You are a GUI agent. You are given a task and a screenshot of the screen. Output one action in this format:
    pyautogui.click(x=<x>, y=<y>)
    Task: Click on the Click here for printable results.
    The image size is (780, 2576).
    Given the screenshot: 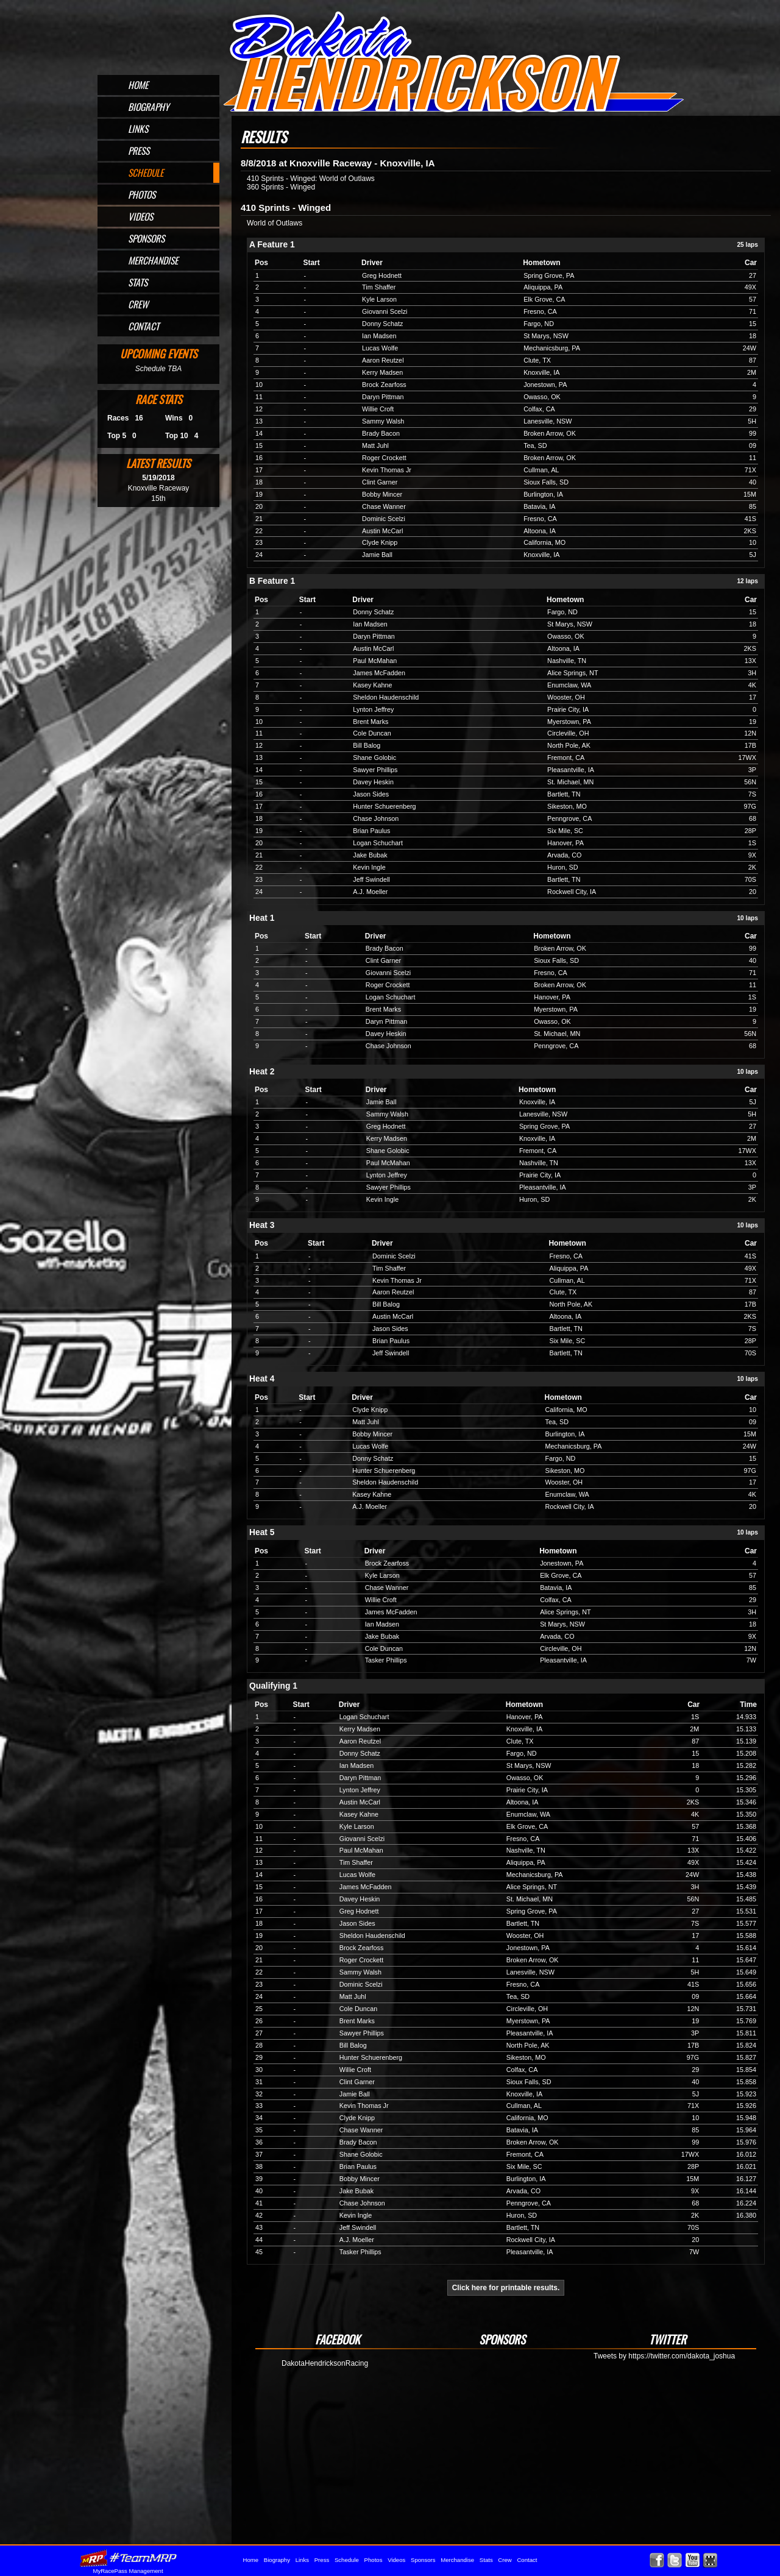 What is the action you would take?
    pyautogui.click(x=506, y=2287)
    